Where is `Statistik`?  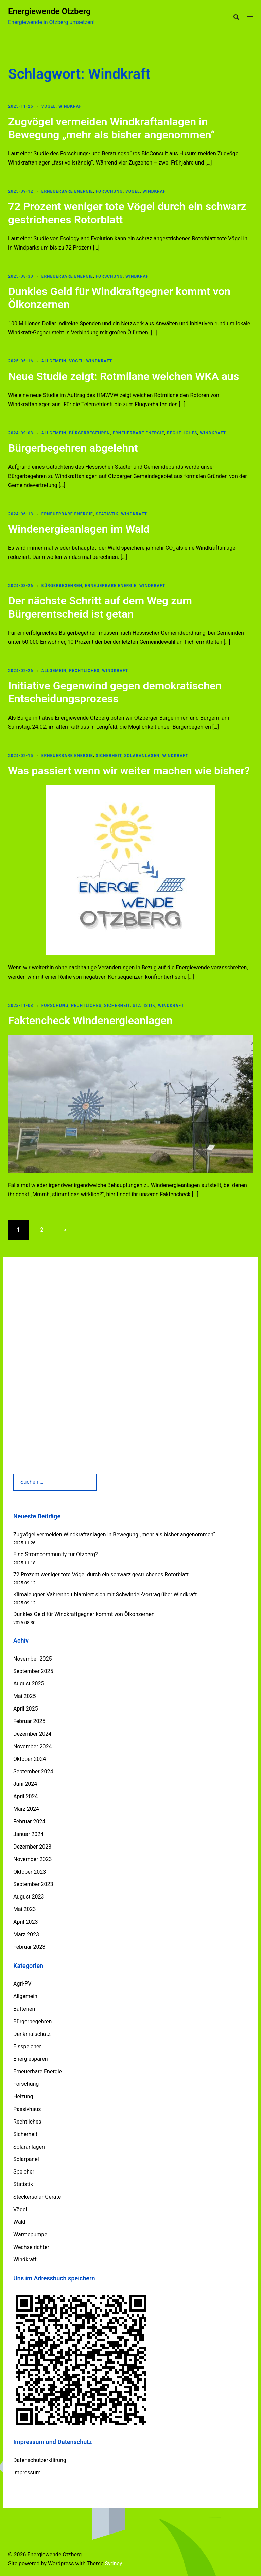 Statistik is located at coordinates (106, 514).